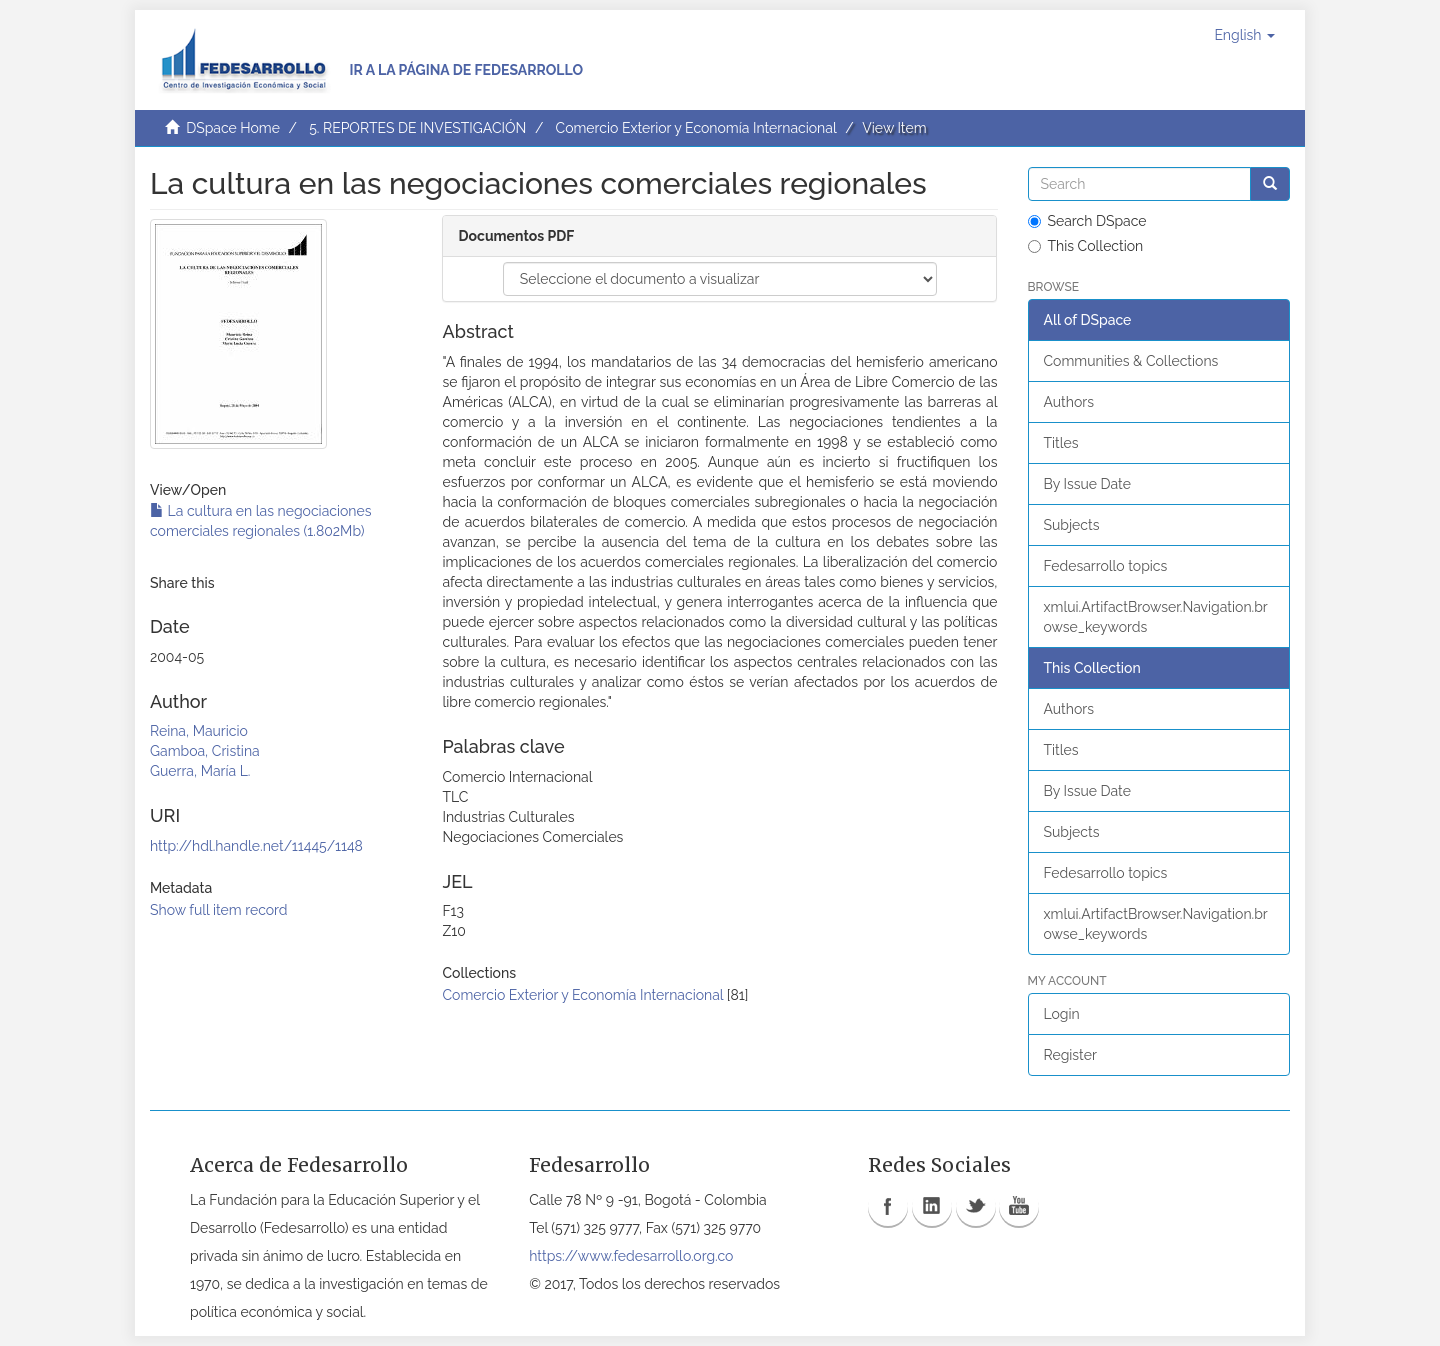 This screenshot has width=1440, height=1346. What do you see at coordinates (233, 128) in the screenshot?
I see `DSpace Home` at bounding box center [233, 128].